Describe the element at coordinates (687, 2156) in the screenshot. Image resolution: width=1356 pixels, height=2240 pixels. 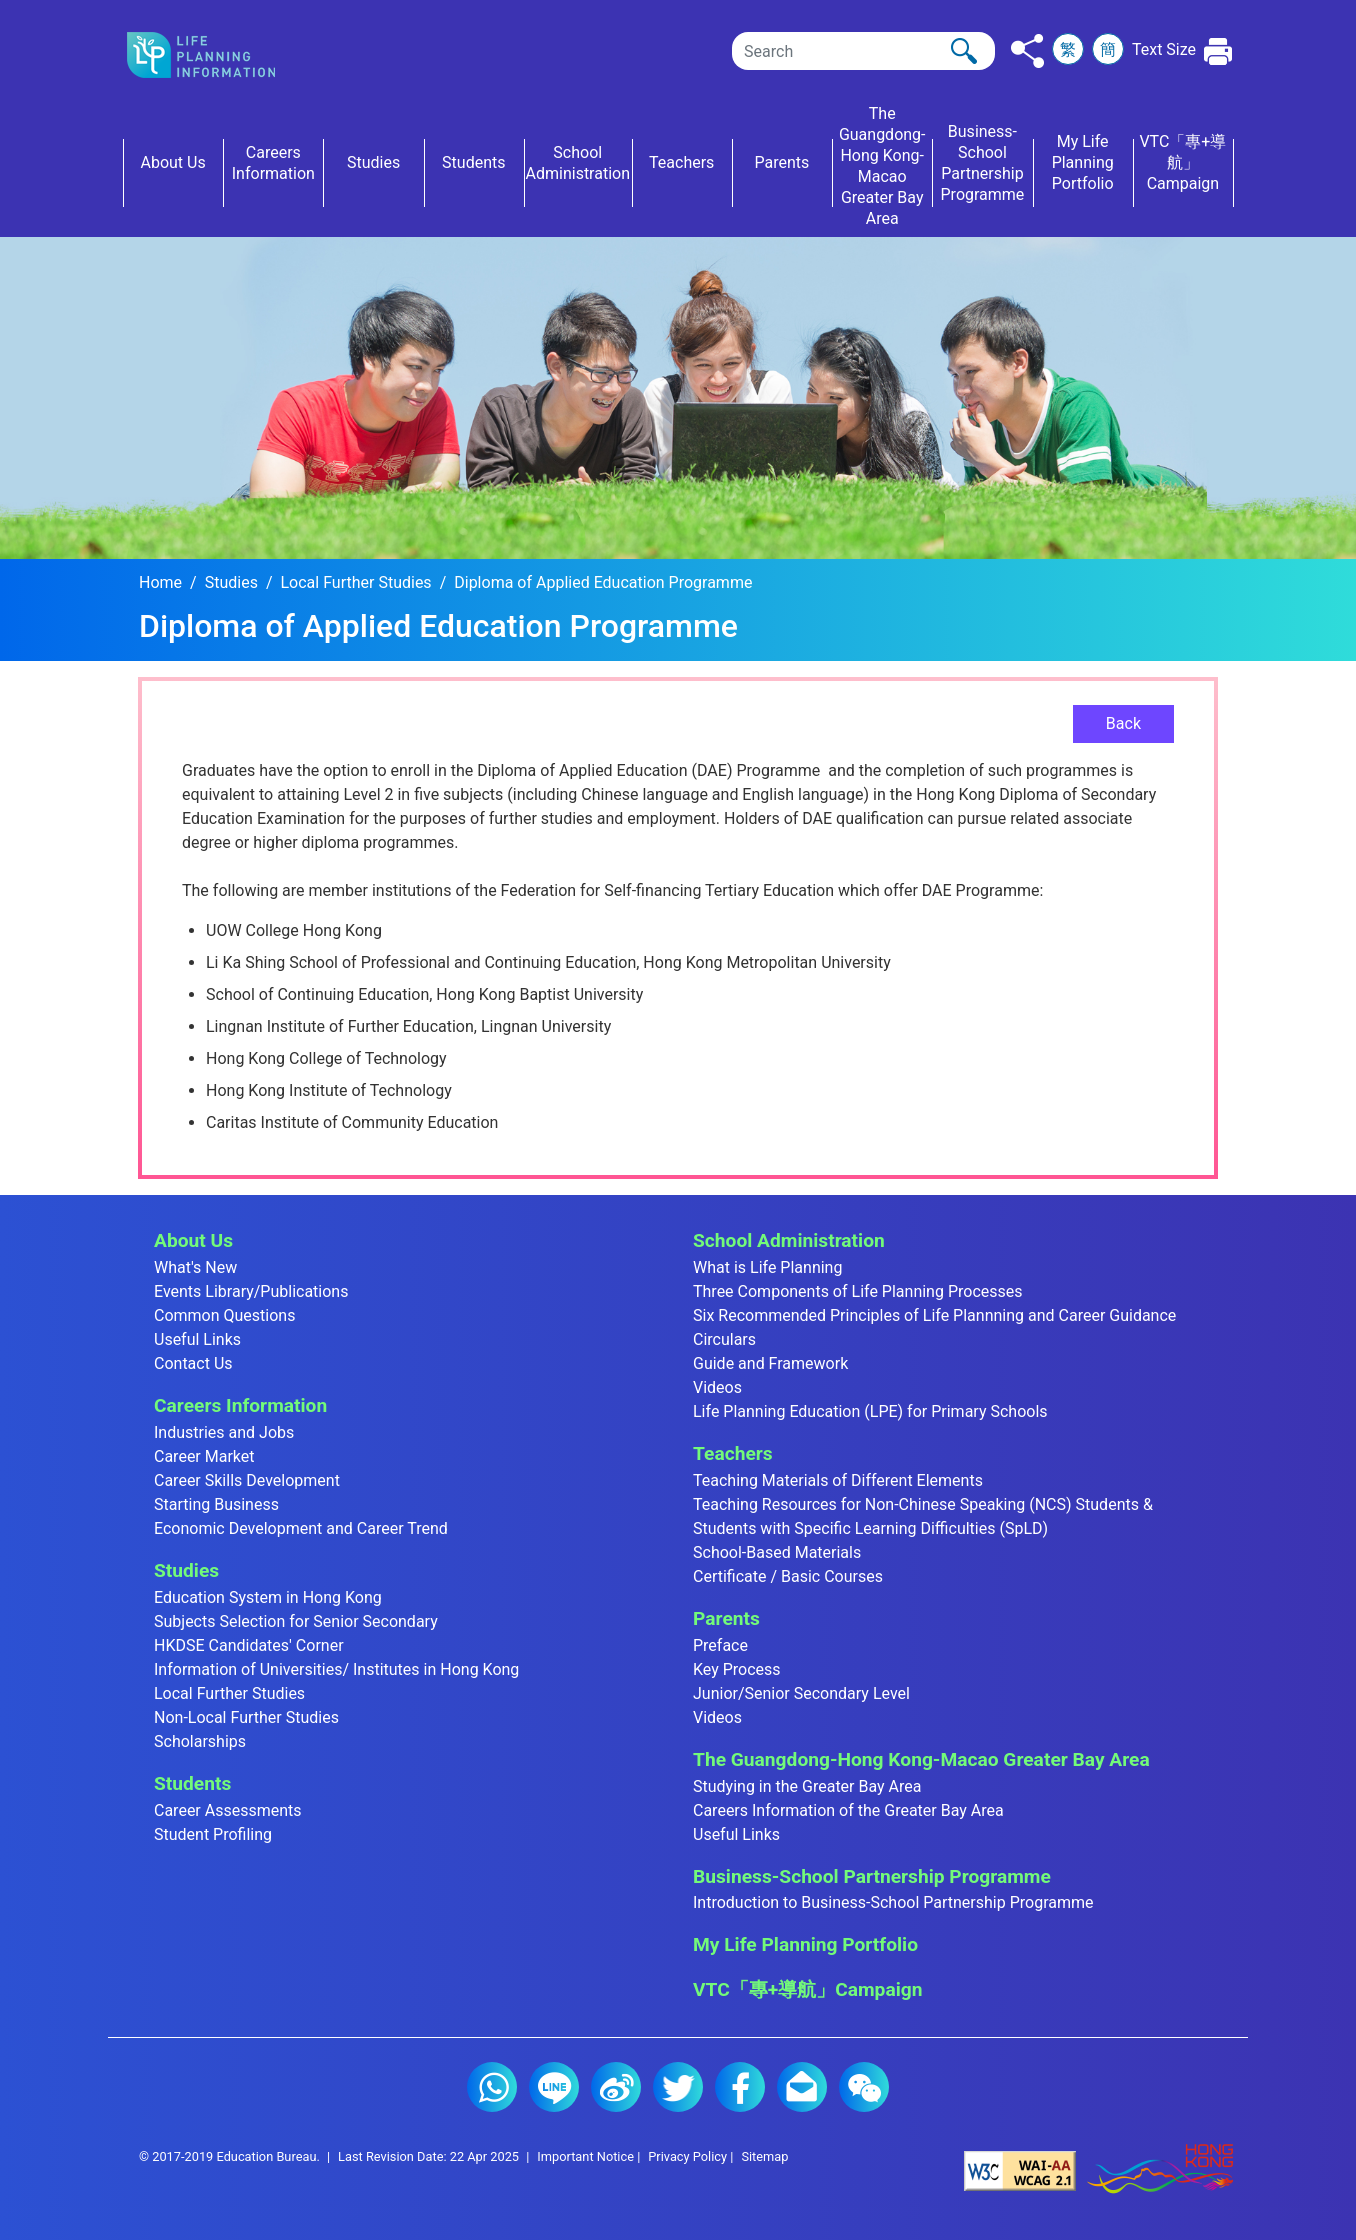
I see `Privacy Policy` at that location.